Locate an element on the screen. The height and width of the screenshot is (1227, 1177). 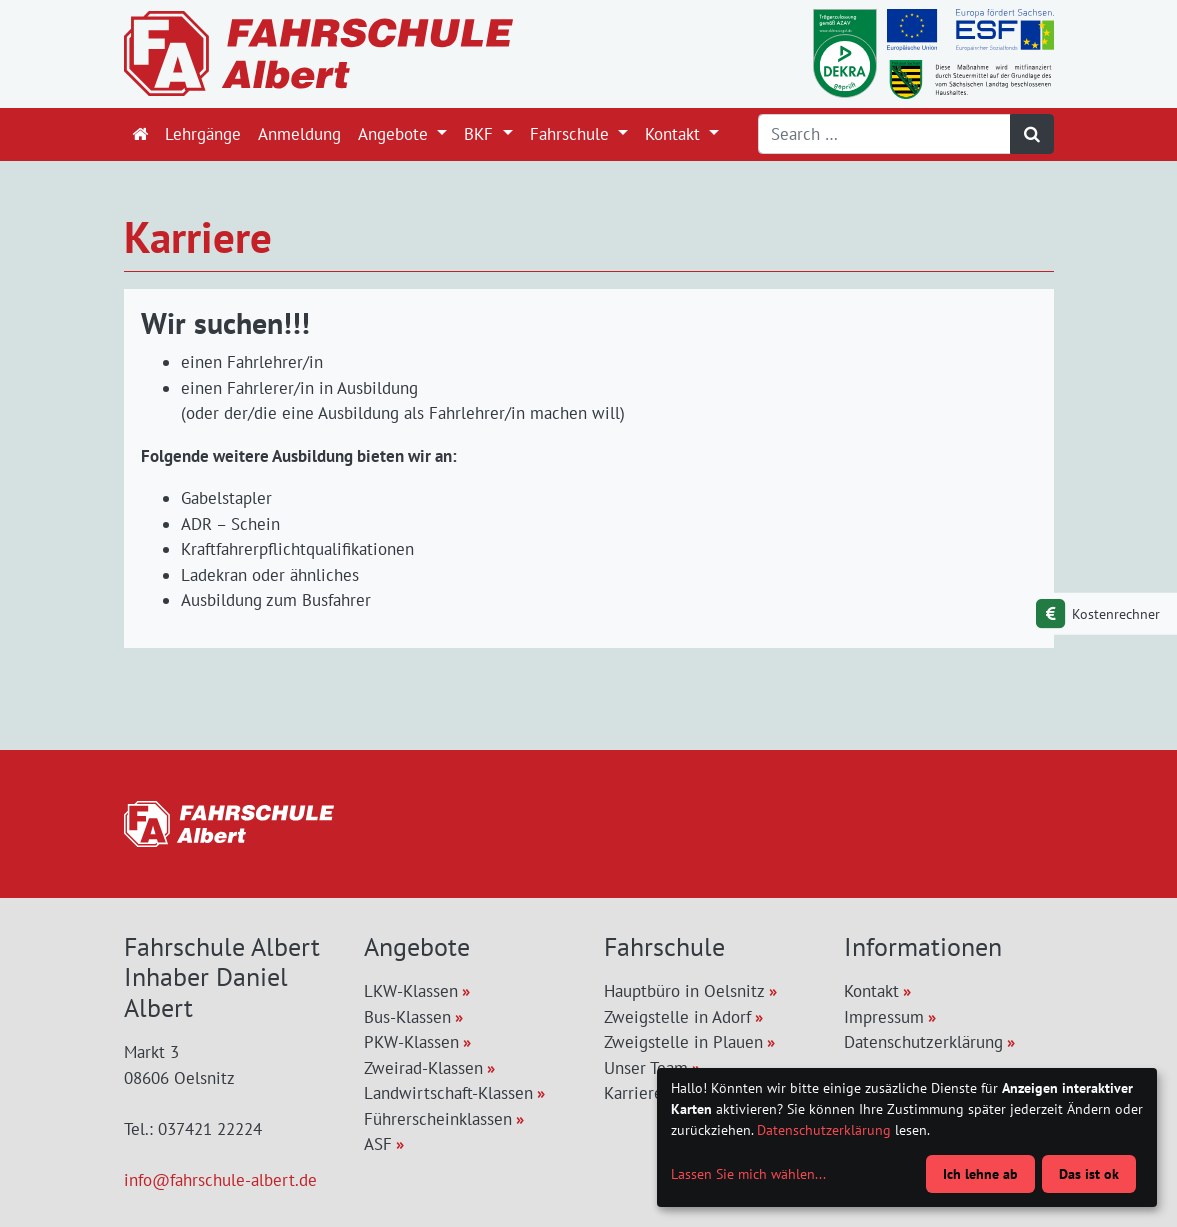
Landwirtschaft-Klassen is located at coordinates (448, 1093).